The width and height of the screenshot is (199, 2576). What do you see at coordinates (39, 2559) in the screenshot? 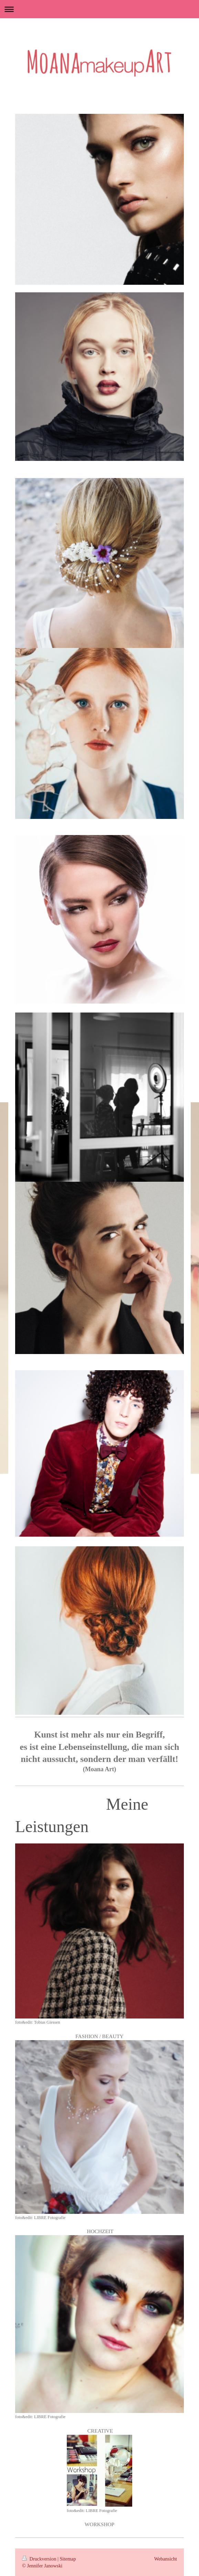
I see `Druckversion` at bounding box center [39, 2559].